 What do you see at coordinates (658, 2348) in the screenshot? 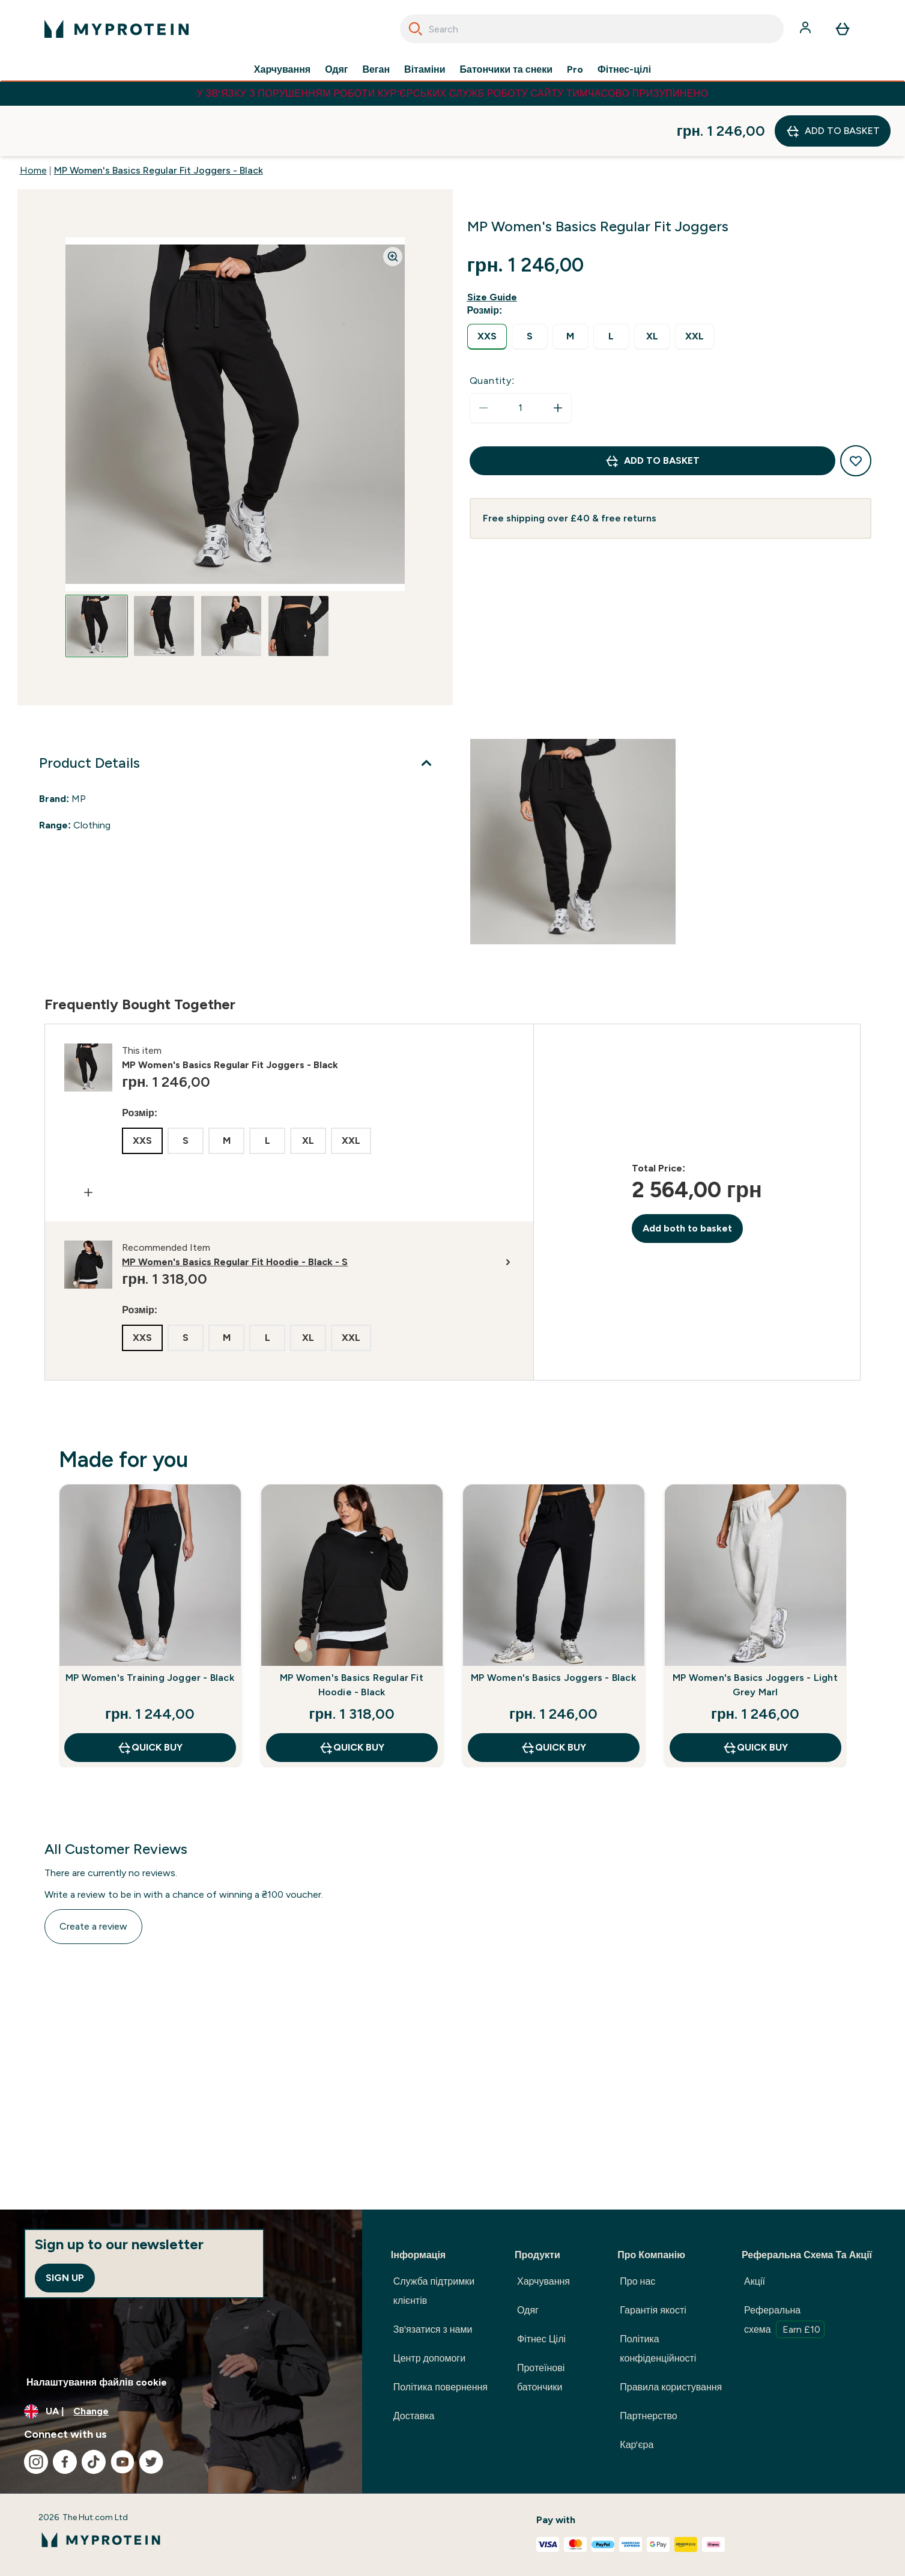
I see `Політика конфіденційності` at bounding box center [658, 2348].